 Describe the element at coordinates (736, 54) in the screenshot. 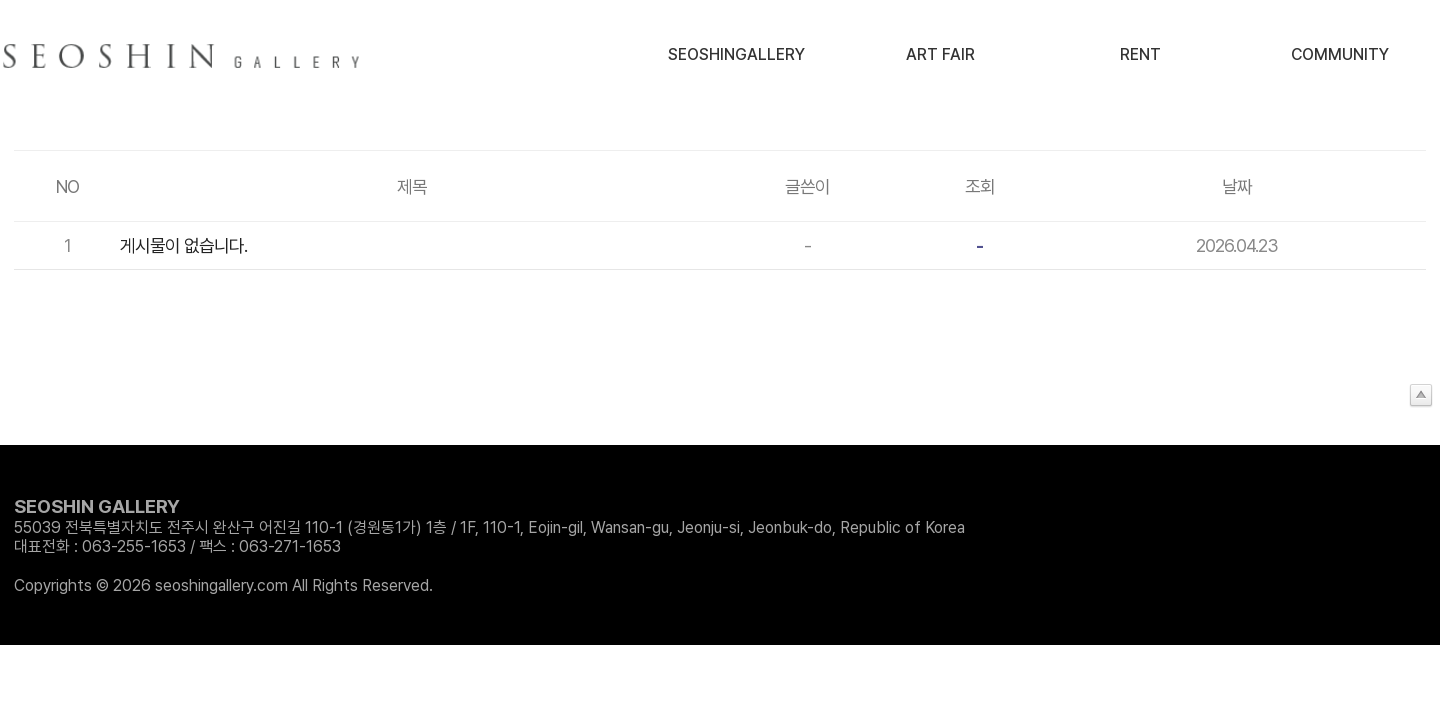

I see `SeoshinGallery` at that location.